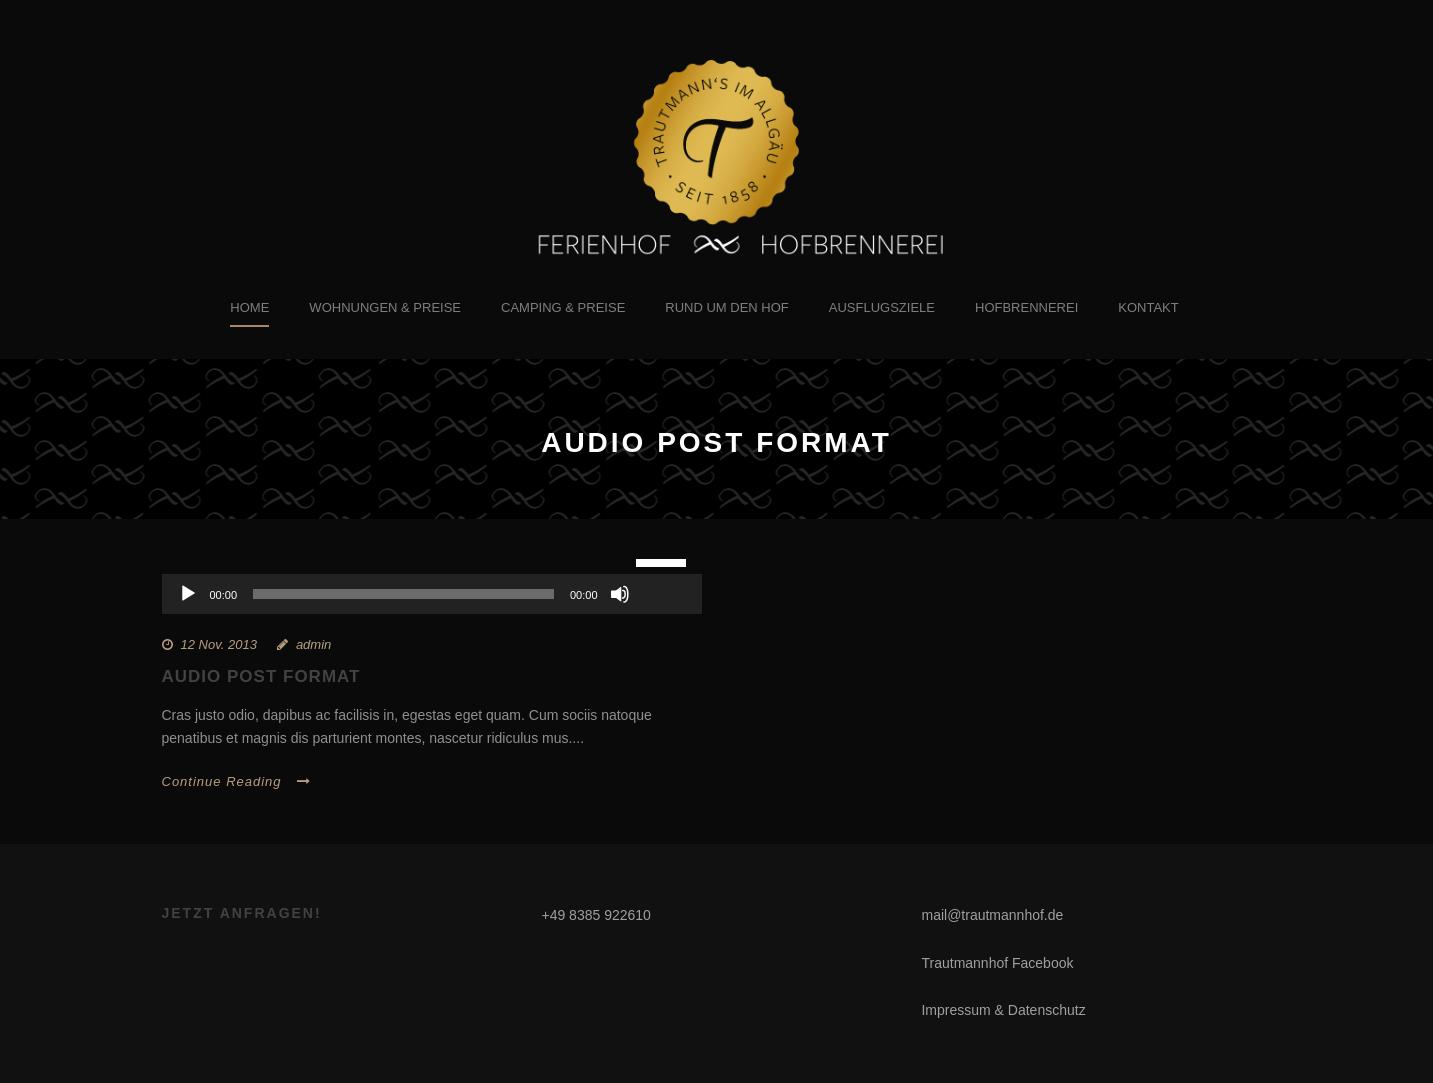 The width and height of the screenshot is (1433, 1083). What do you see at coordinates (385, 307) in the screenshot?
I see `Wohnungen & Preise` at bounding box center [385, 307].